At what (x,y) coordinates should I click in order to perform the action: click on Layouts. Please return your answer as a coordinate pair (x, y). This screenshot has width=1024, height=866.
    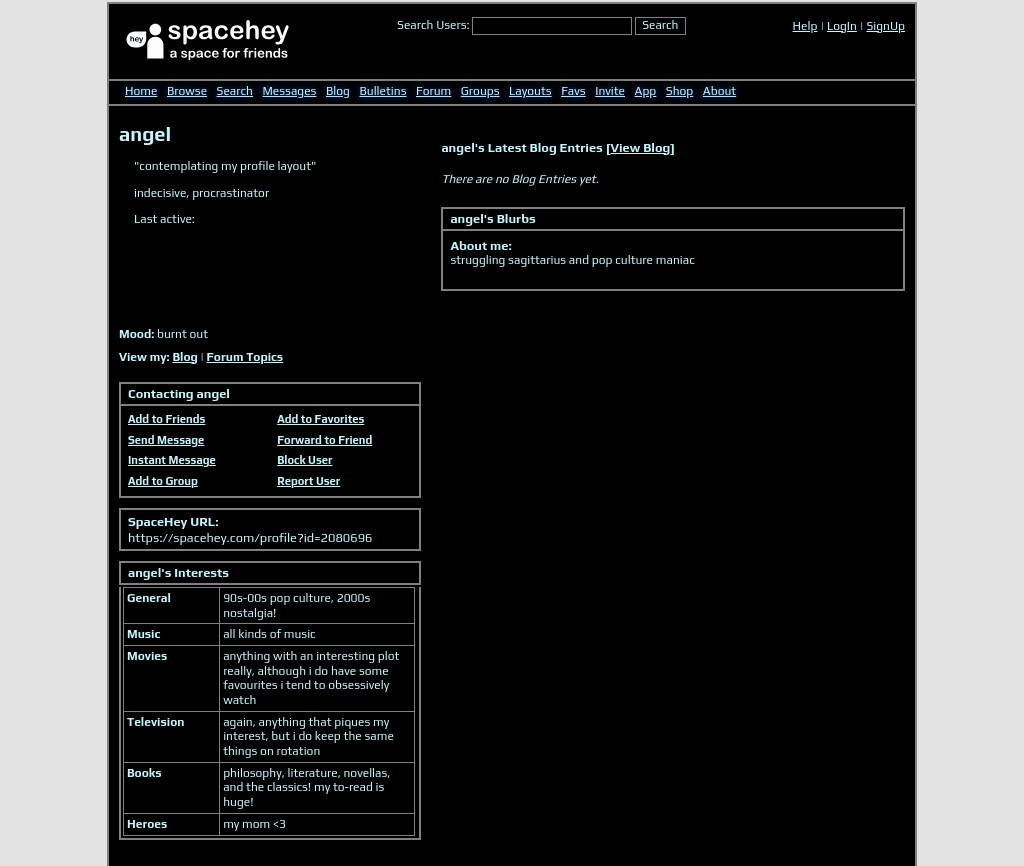
    Looking at the image, I should click on (530, 91).